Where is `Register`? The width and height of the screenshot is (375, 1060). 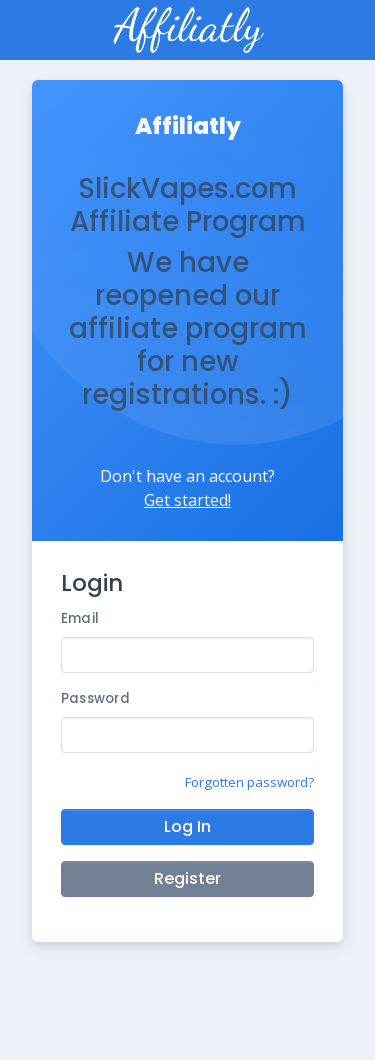
Register is located at coordinates (187, 878).